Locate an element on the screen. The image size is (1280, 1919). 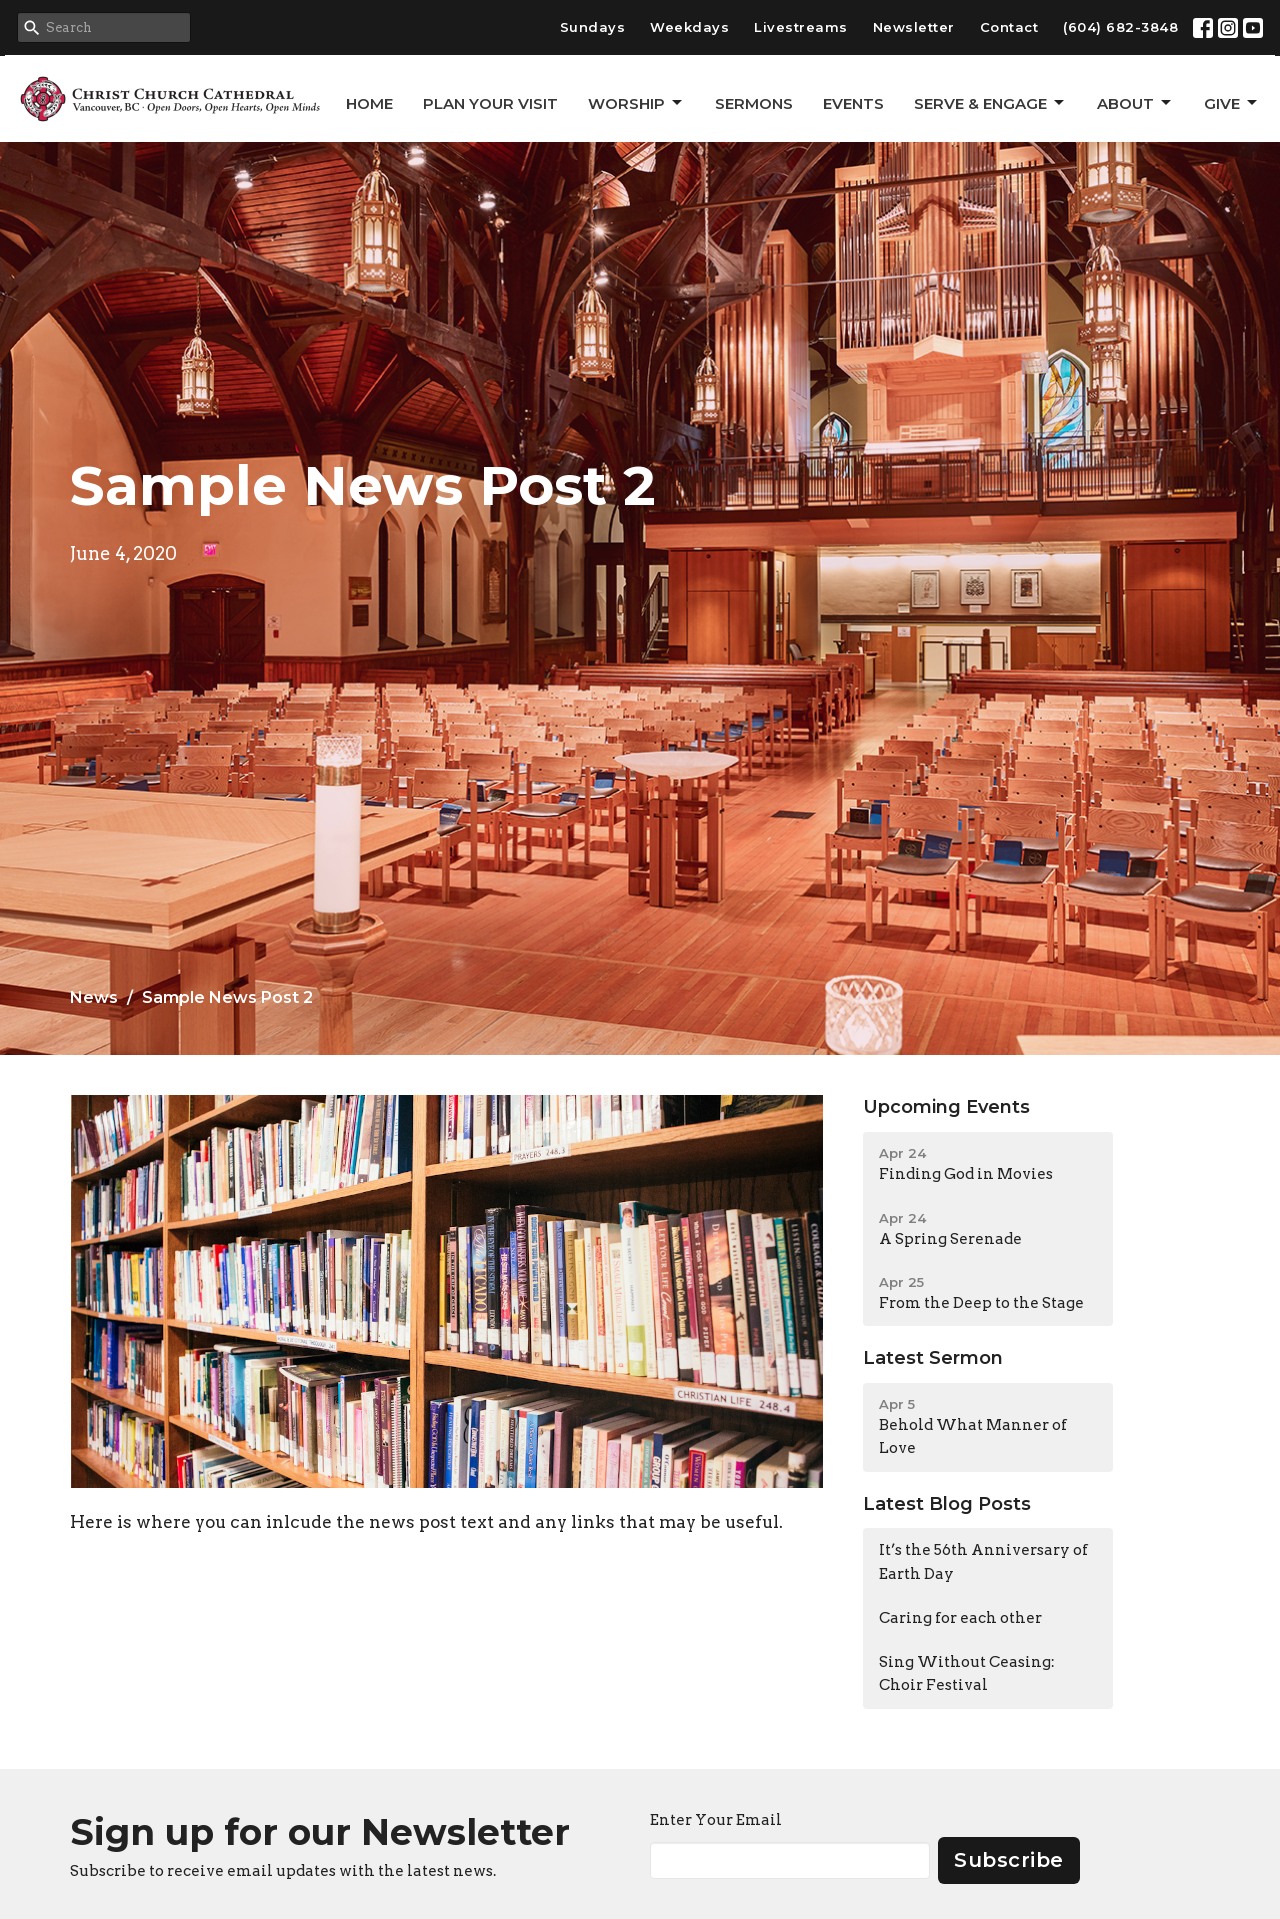
GIVE is located at coordinates (1232, 103).